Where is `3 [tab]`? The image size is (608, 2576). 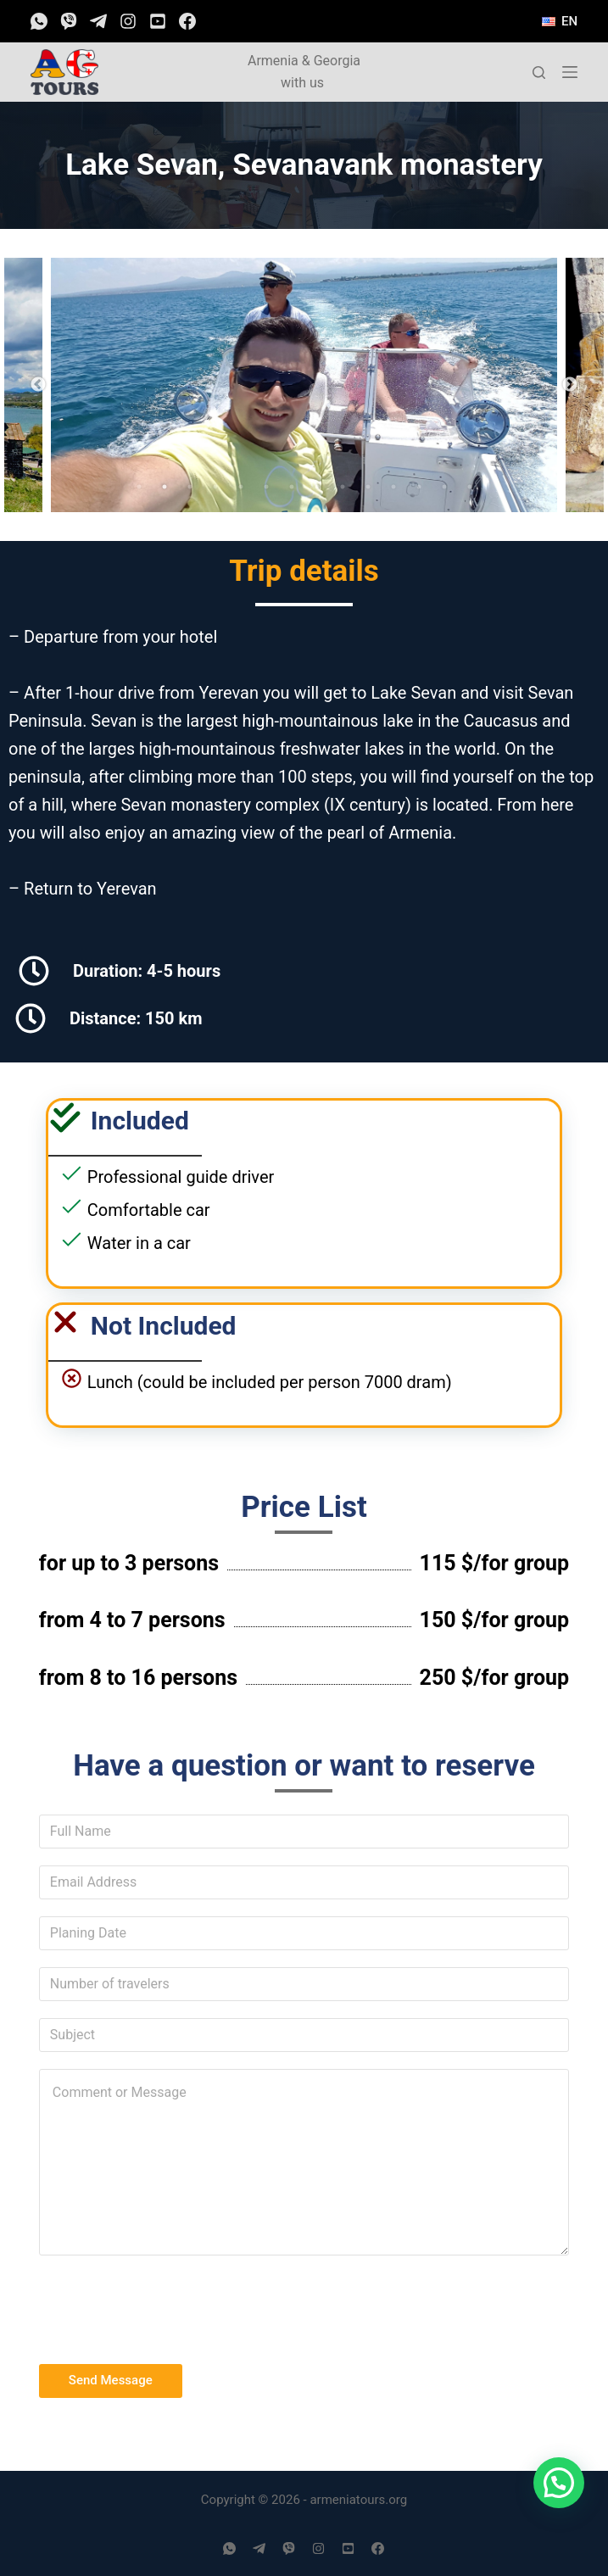 3 [tab] is located at coordinates (189, 486).